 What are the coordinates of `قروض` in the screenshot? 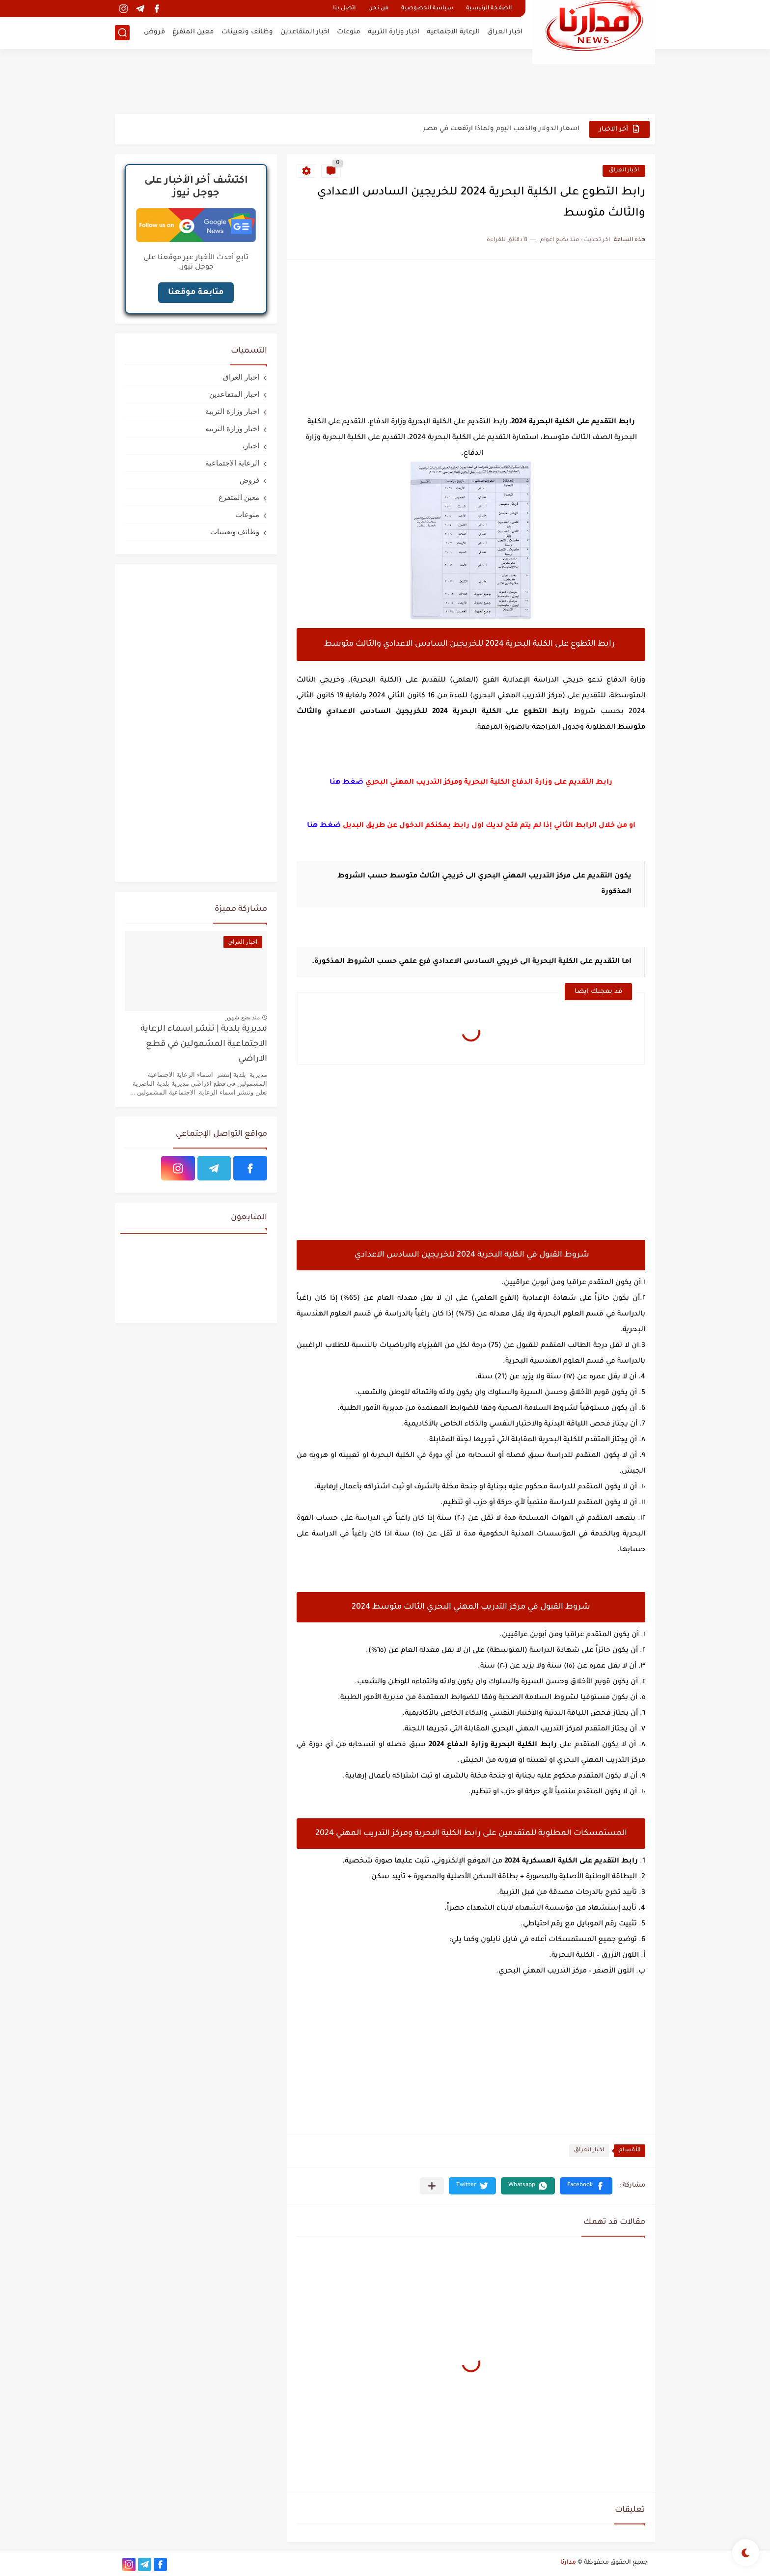 It's located at (154, 32).